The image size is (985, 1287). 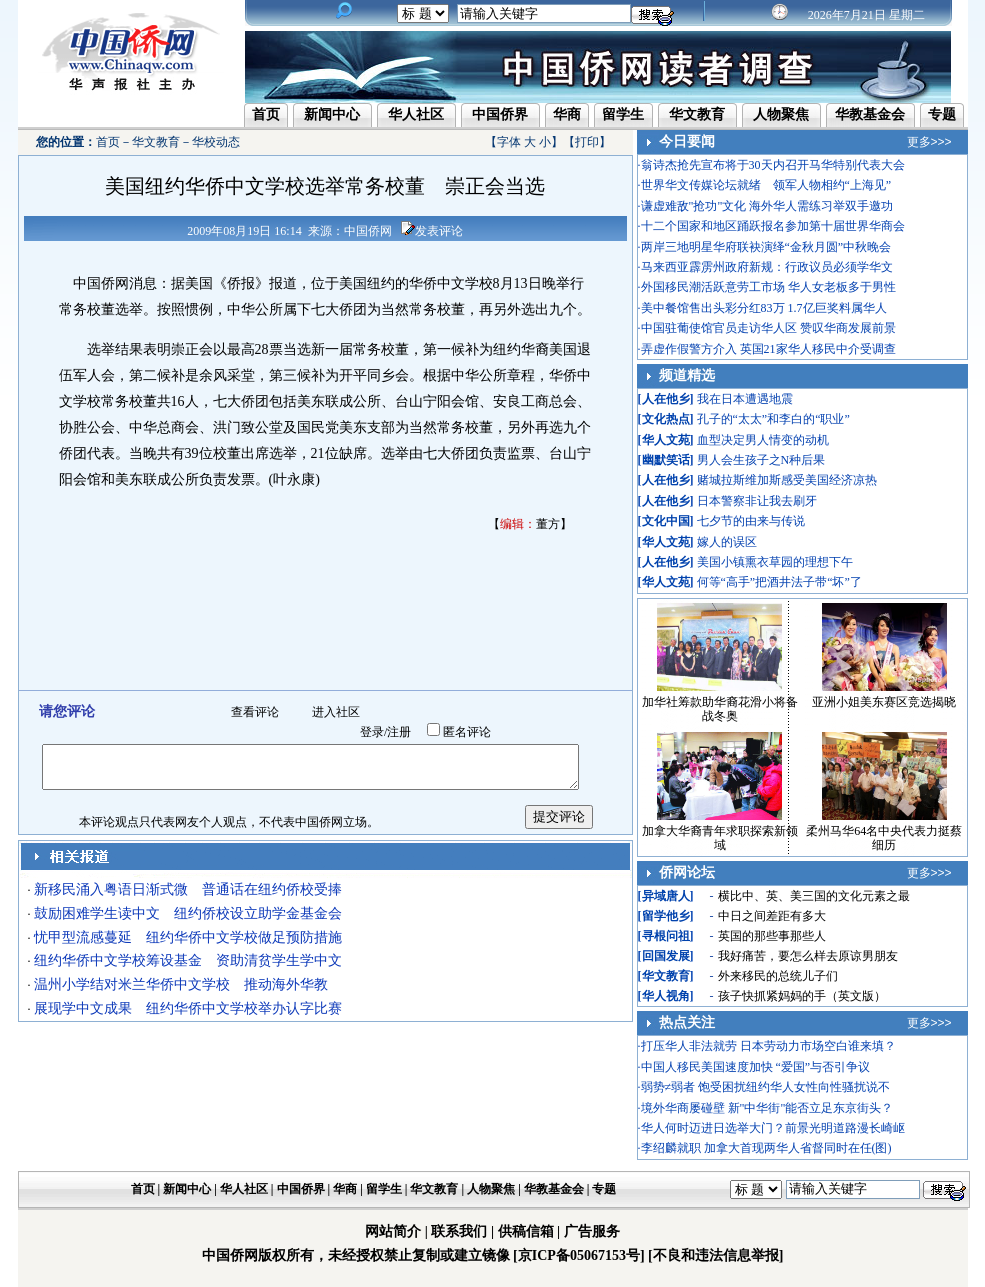 What do you see at coordinates (336, 712) in the screenshot?
I see `进入社区` at bounding box center [336, 712].